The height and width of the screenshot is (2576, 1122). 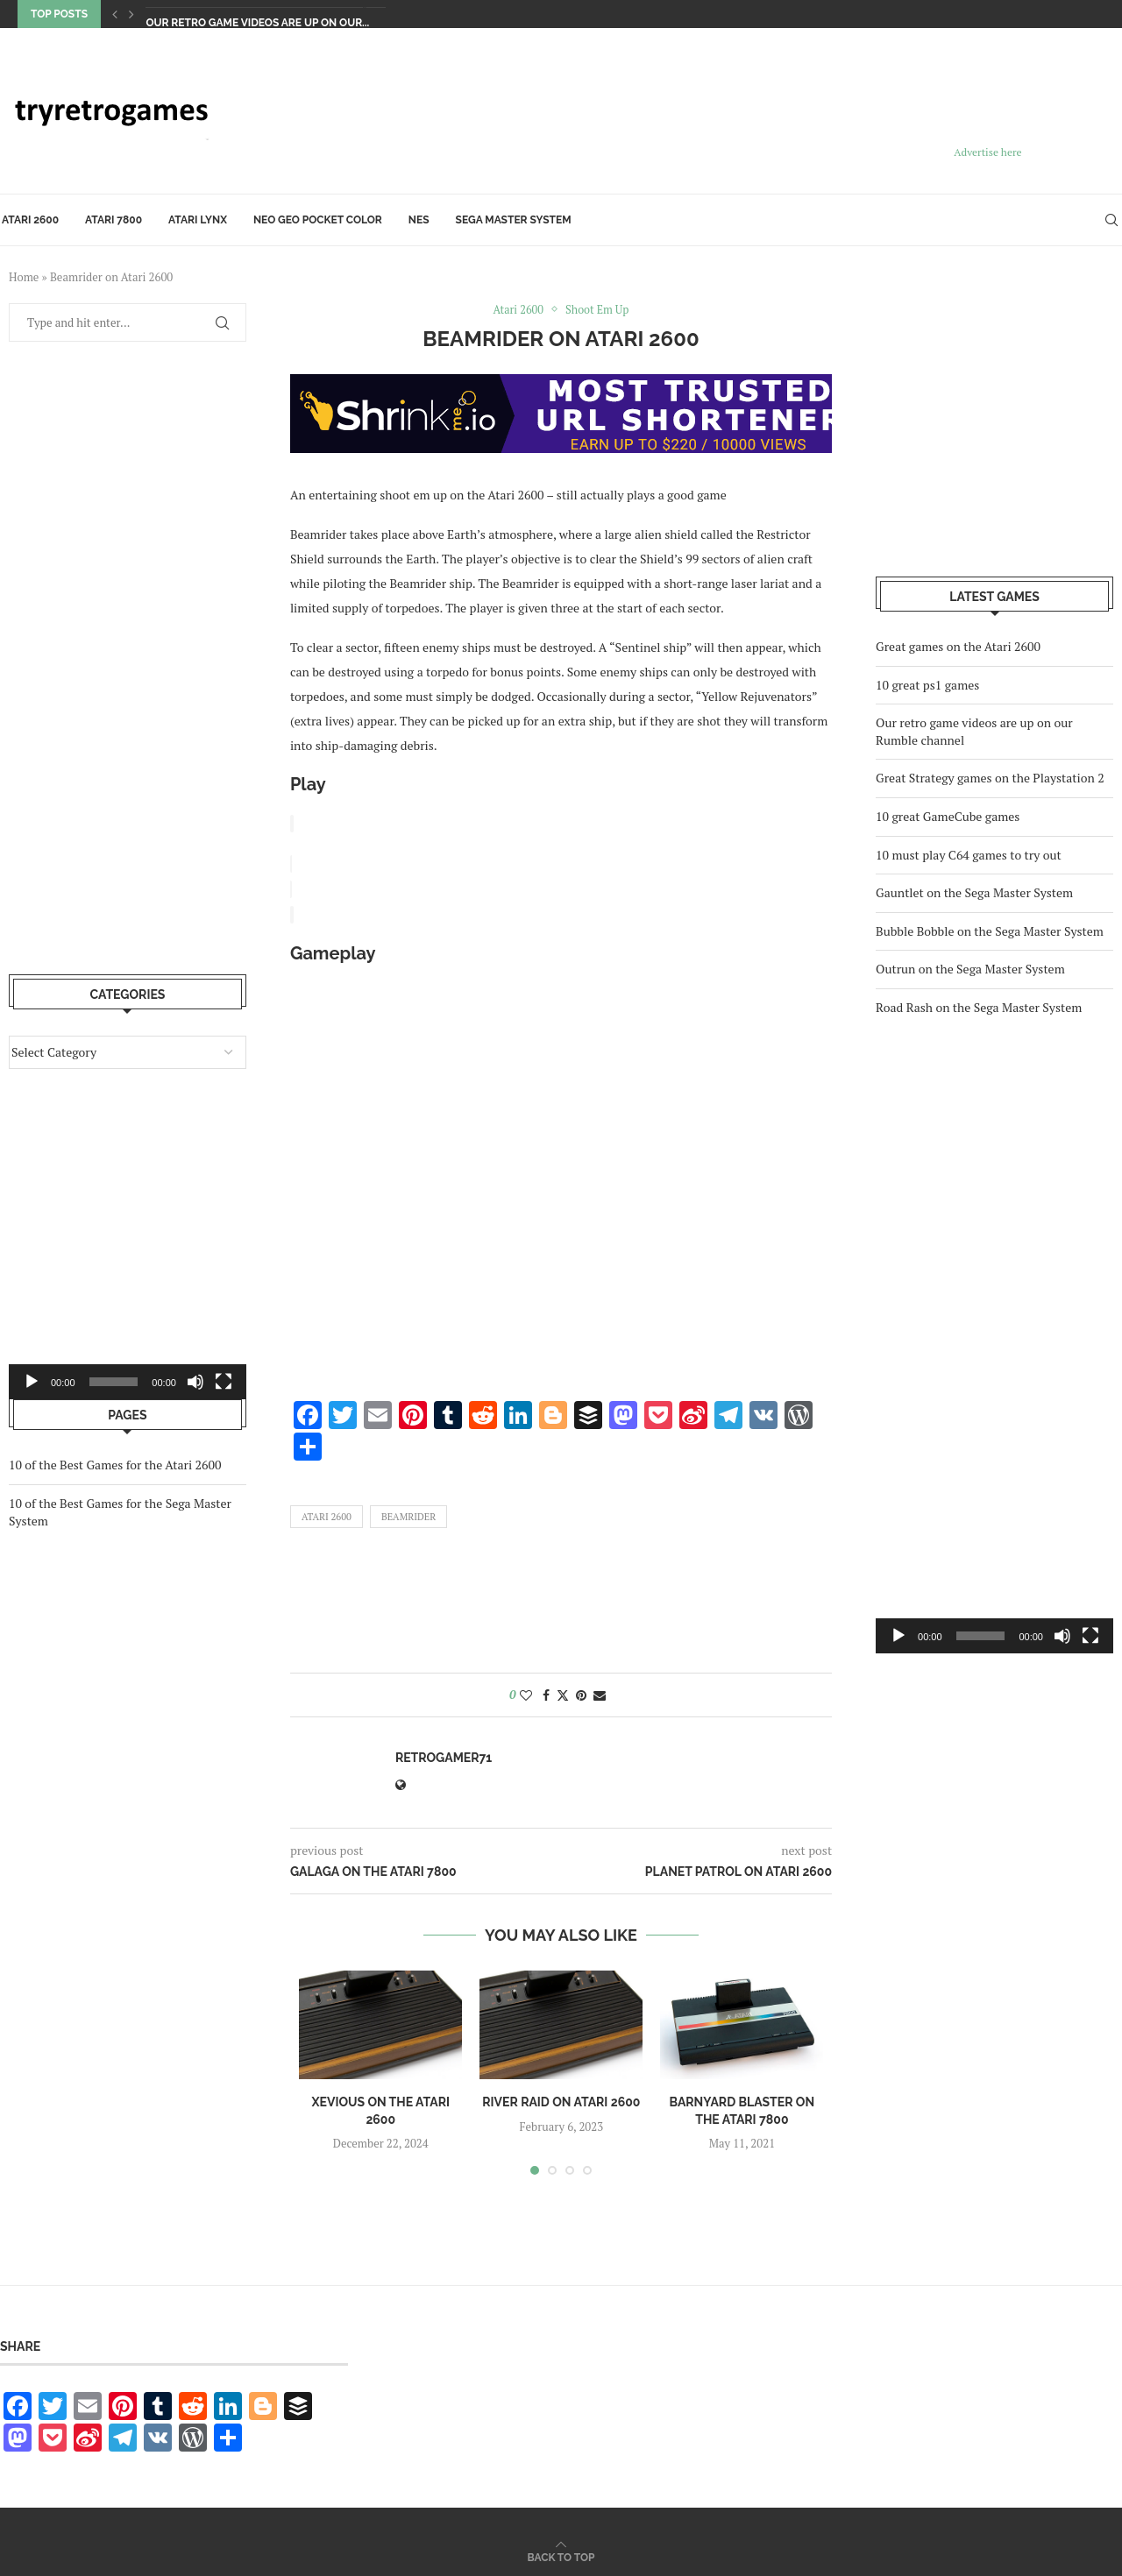 I want to click on Bubble Bobble on the Sega Master System, so click(x=990, y=931).